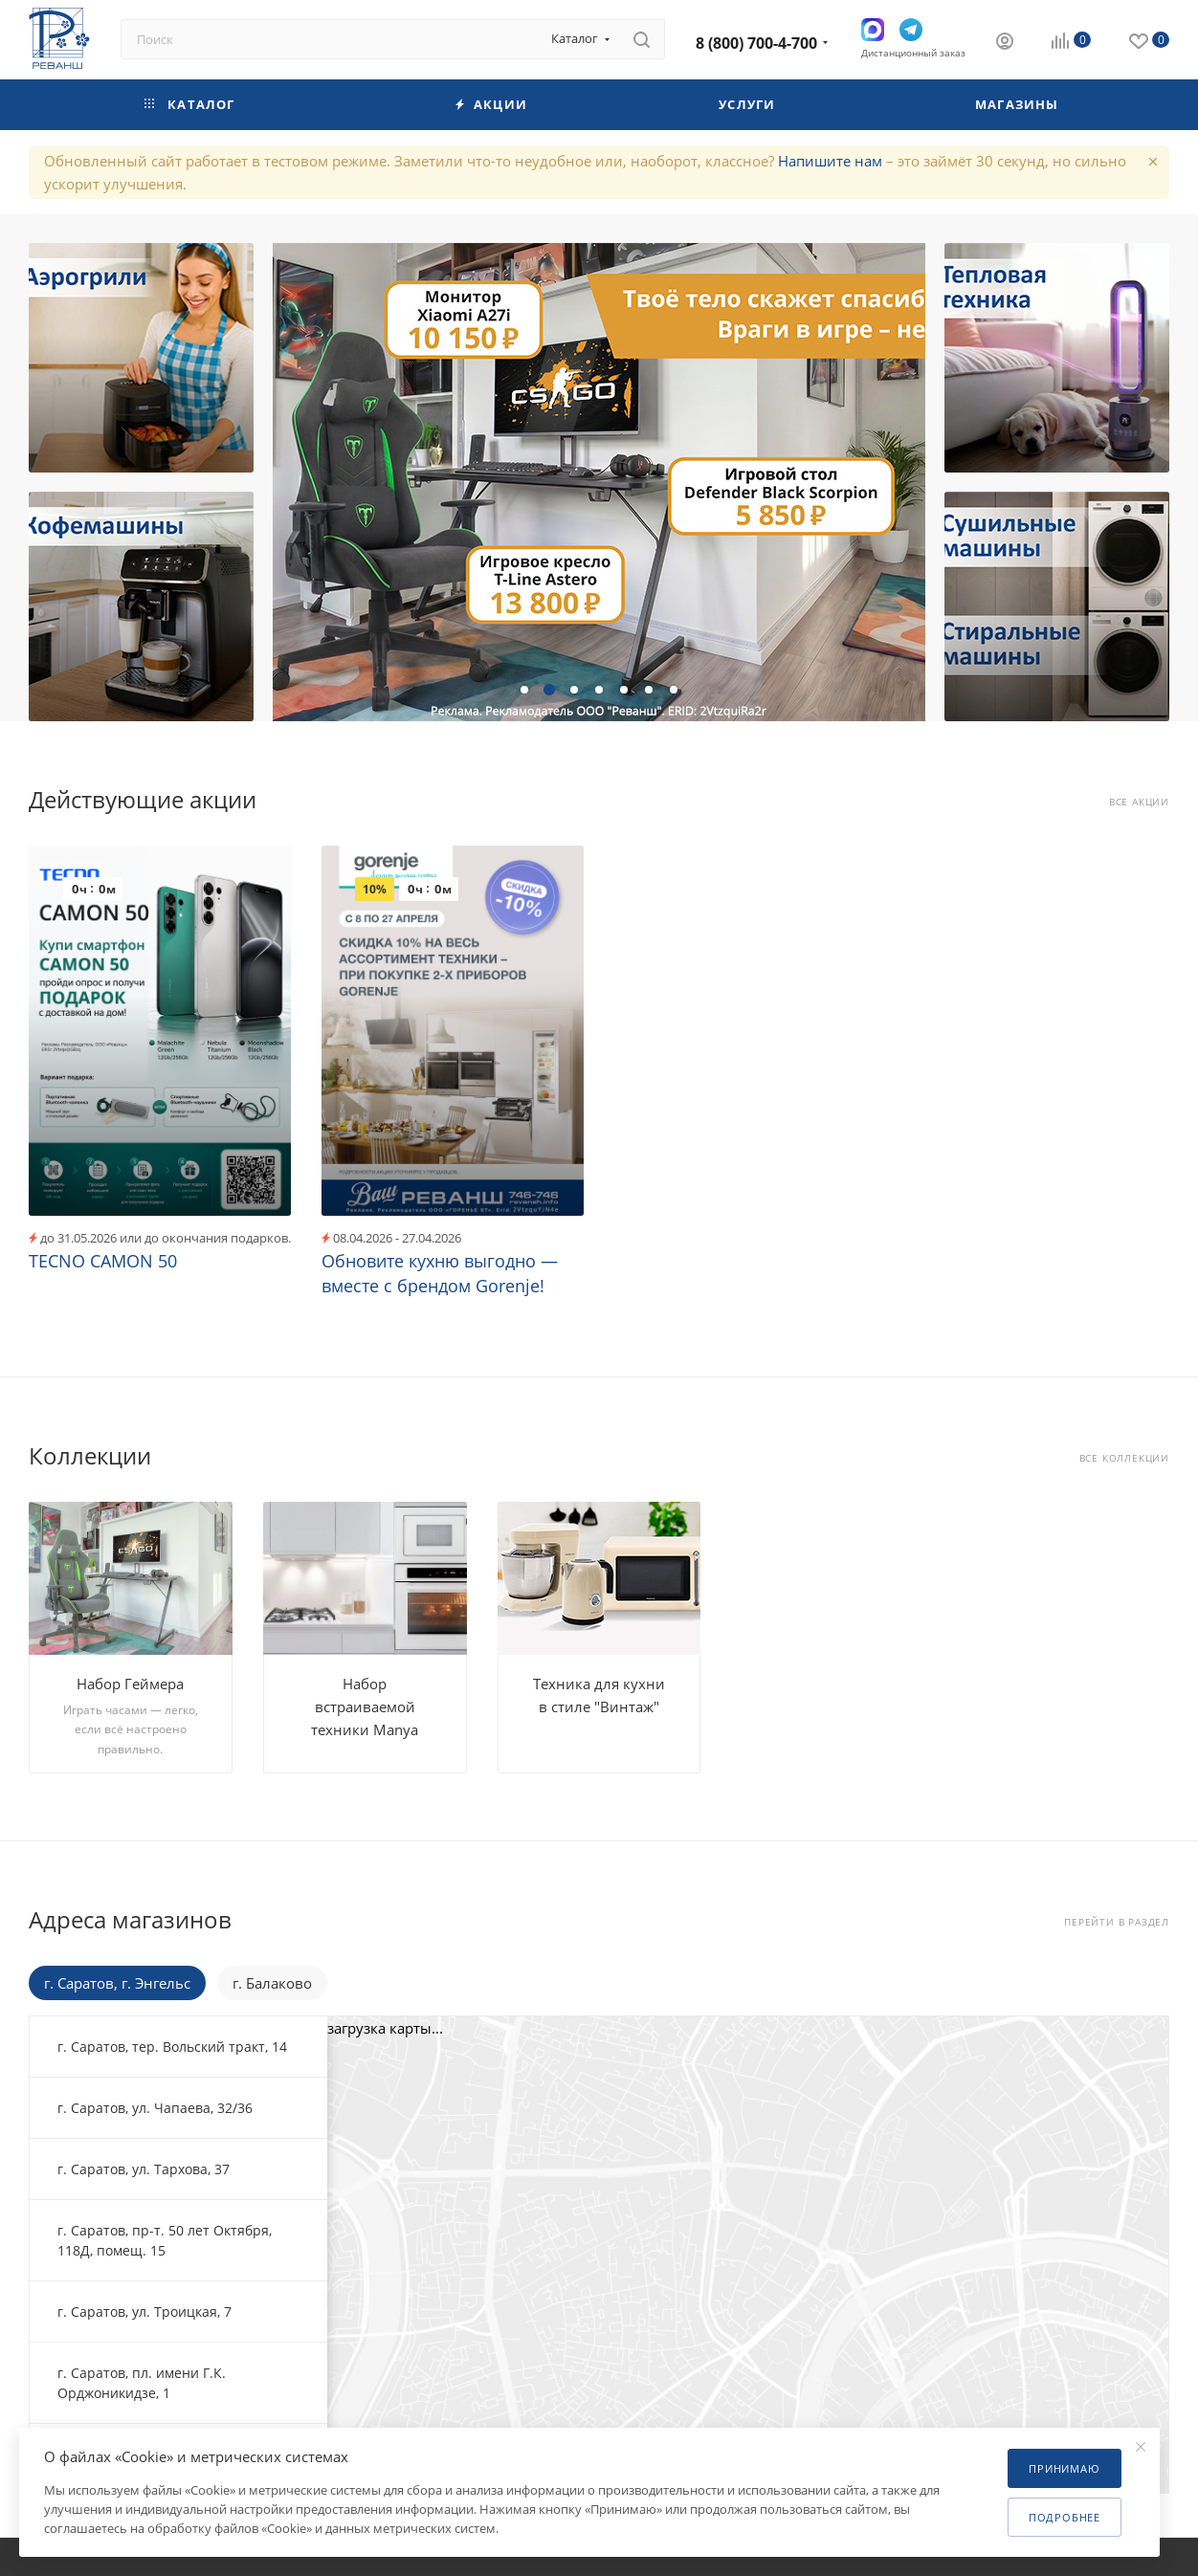 The height and width of the screenshot is (2576, 1198). I want to click on Подробнее, so click(1064, 2517).